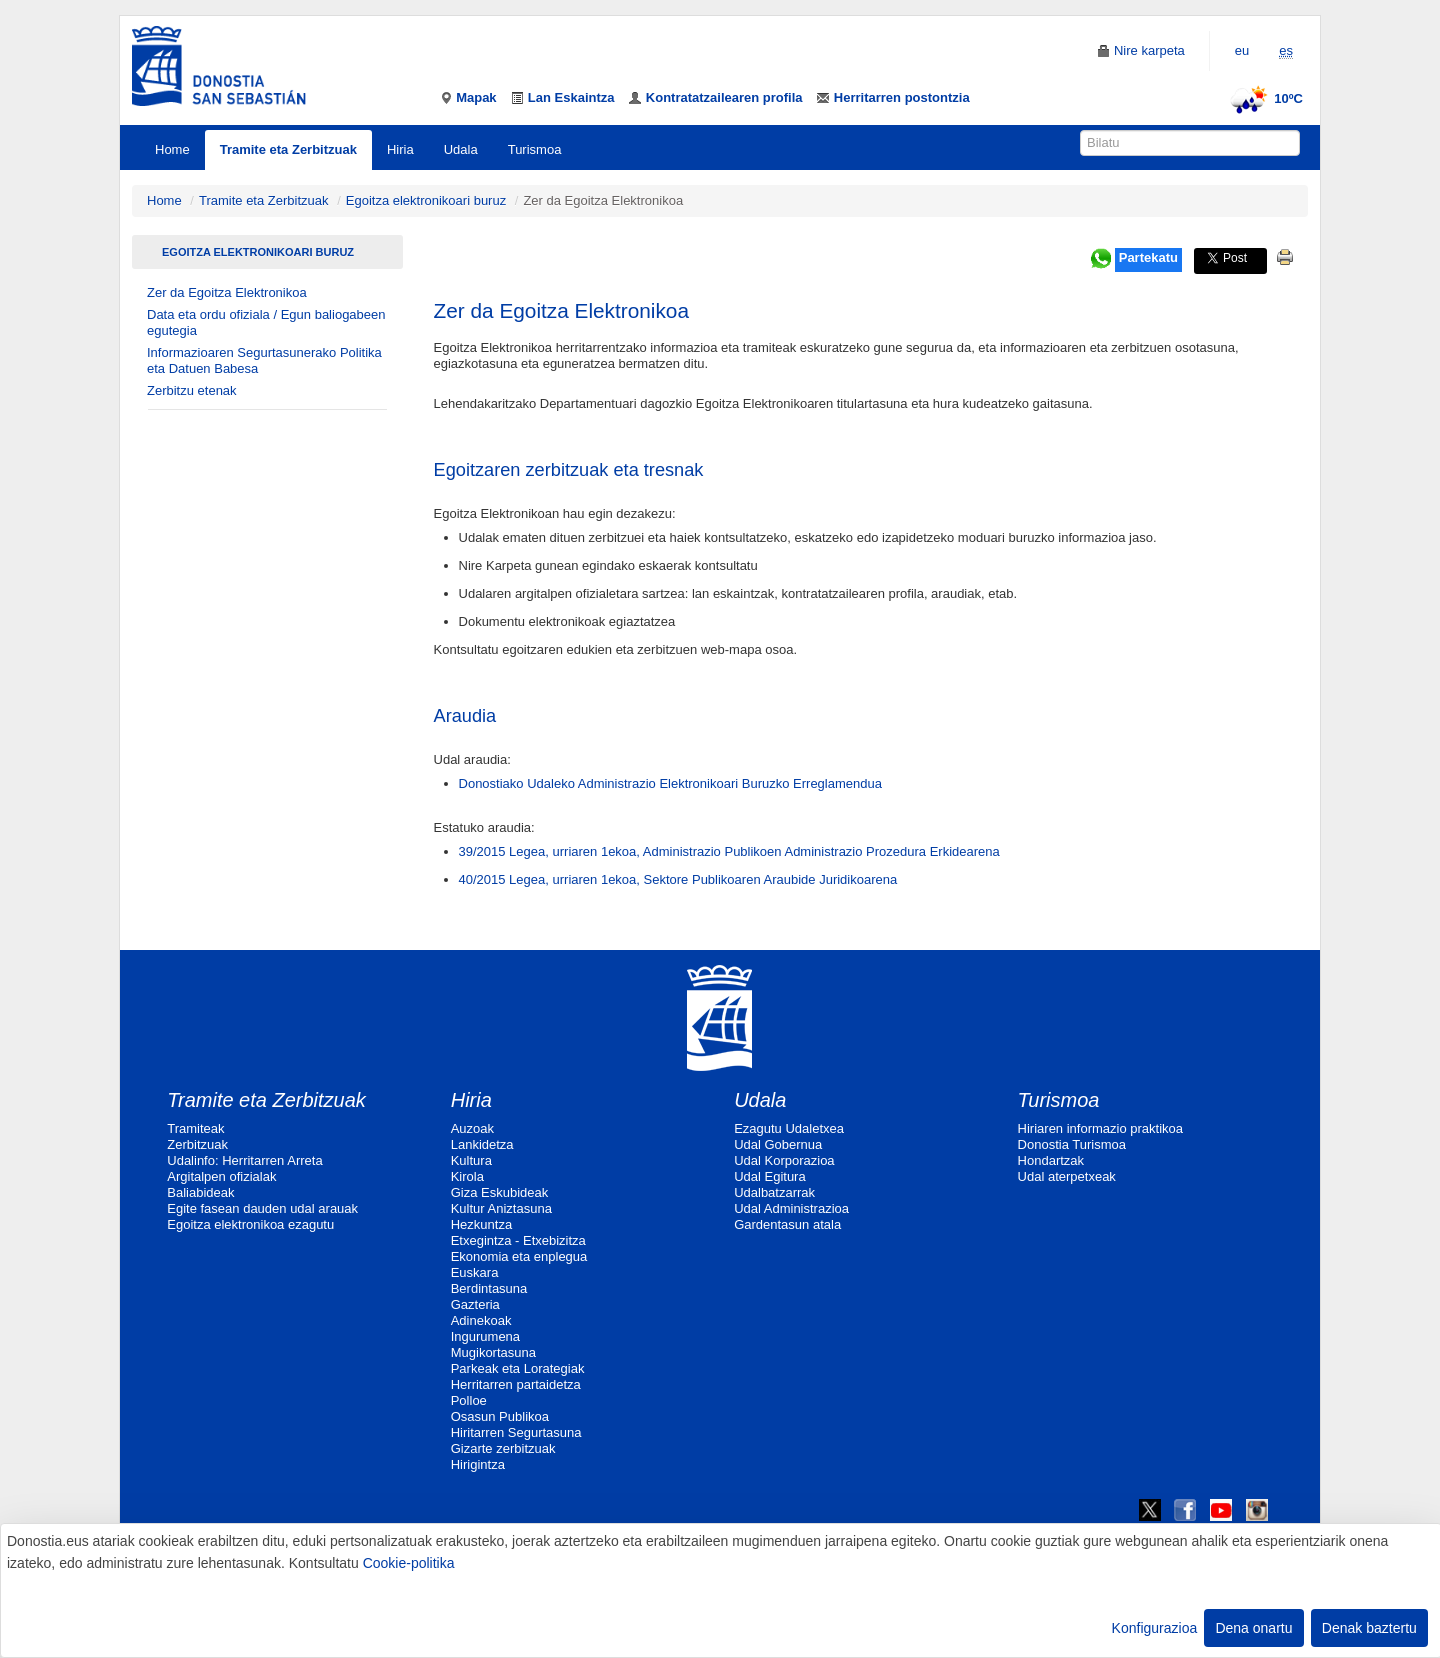 Image resolution: width=1440 pixels, height=1658 pixels. I want to click on Home, so click(172, 149).